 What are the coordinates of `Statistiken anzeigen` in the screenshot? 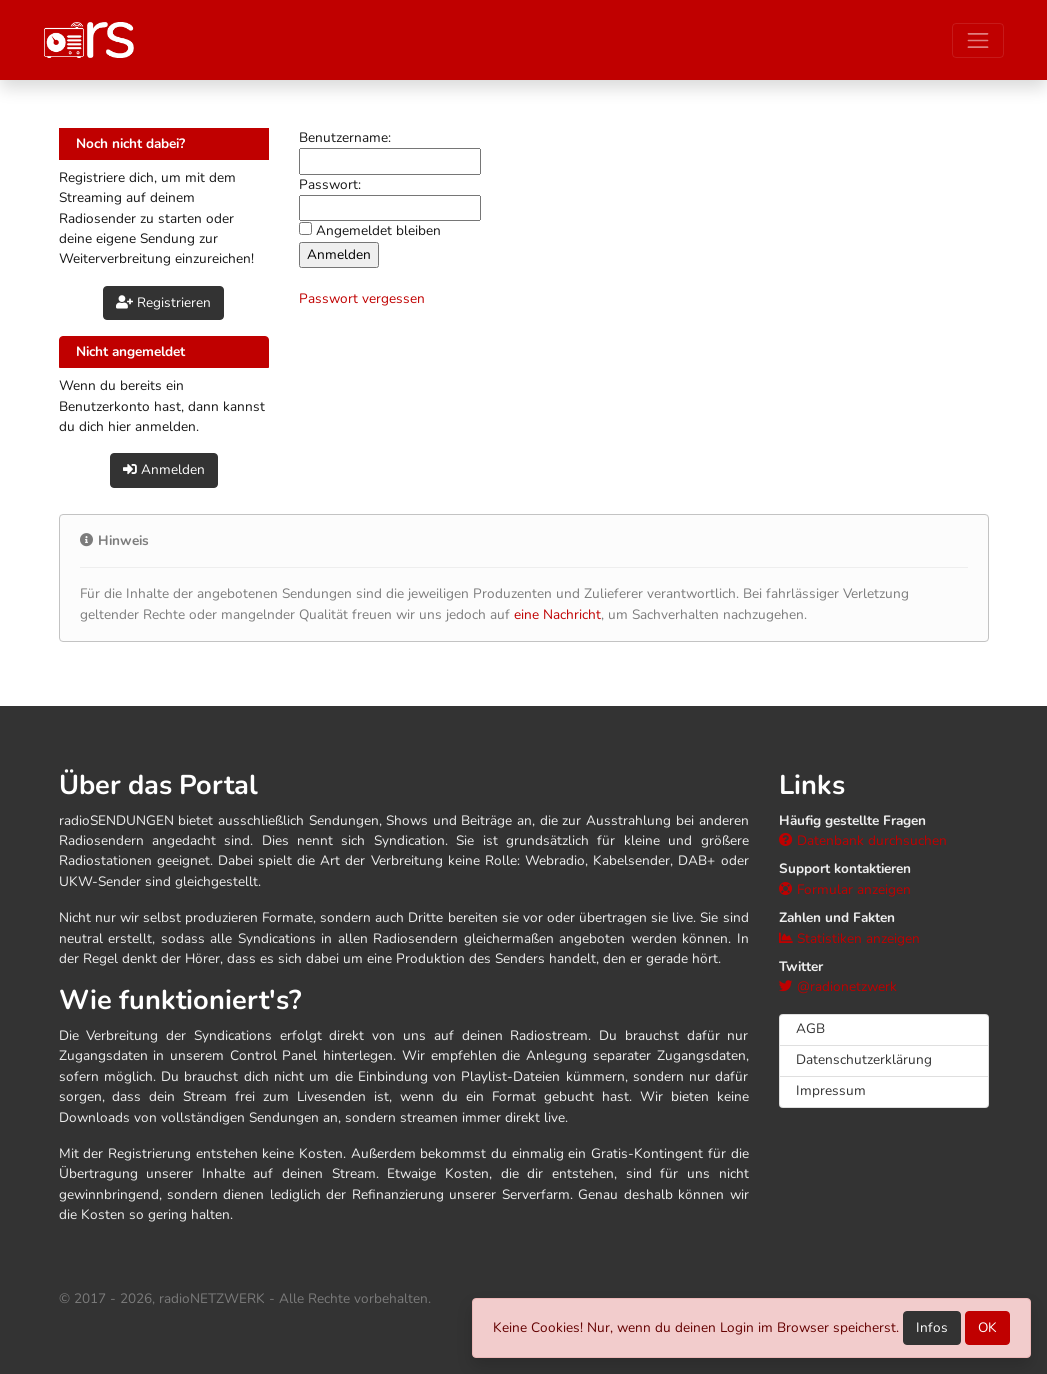 It's located at (849, 938).